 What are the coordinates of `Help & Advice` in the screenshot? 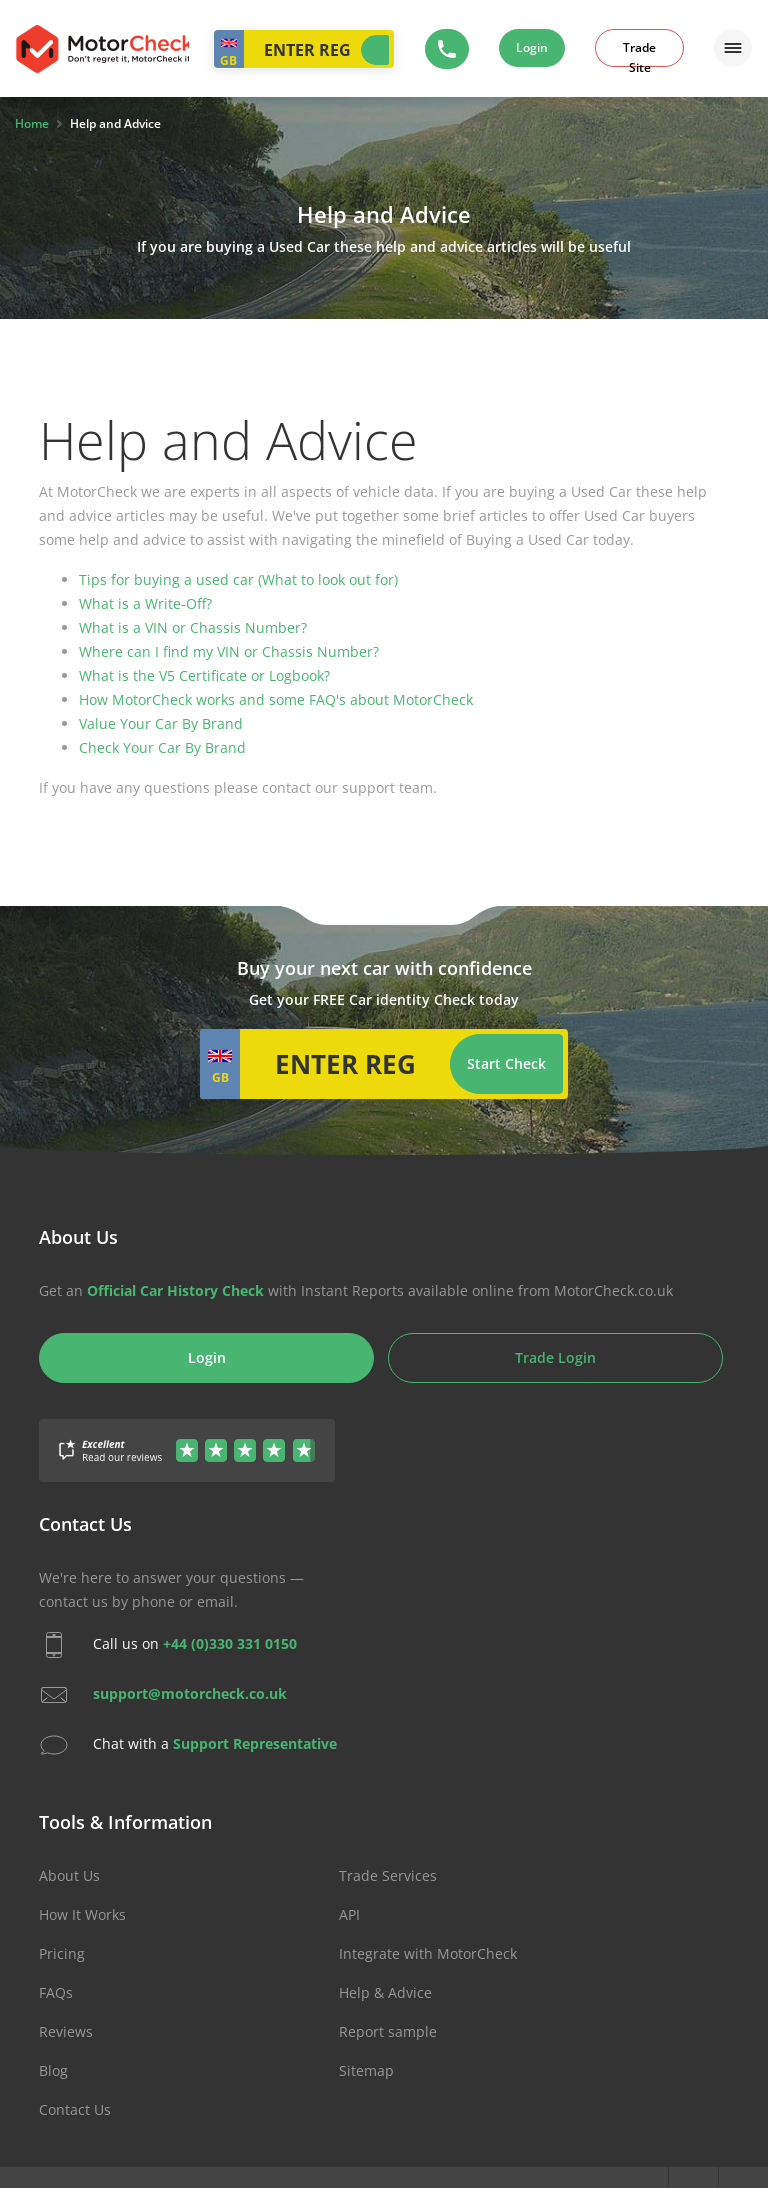 It's located at (385, 1992).